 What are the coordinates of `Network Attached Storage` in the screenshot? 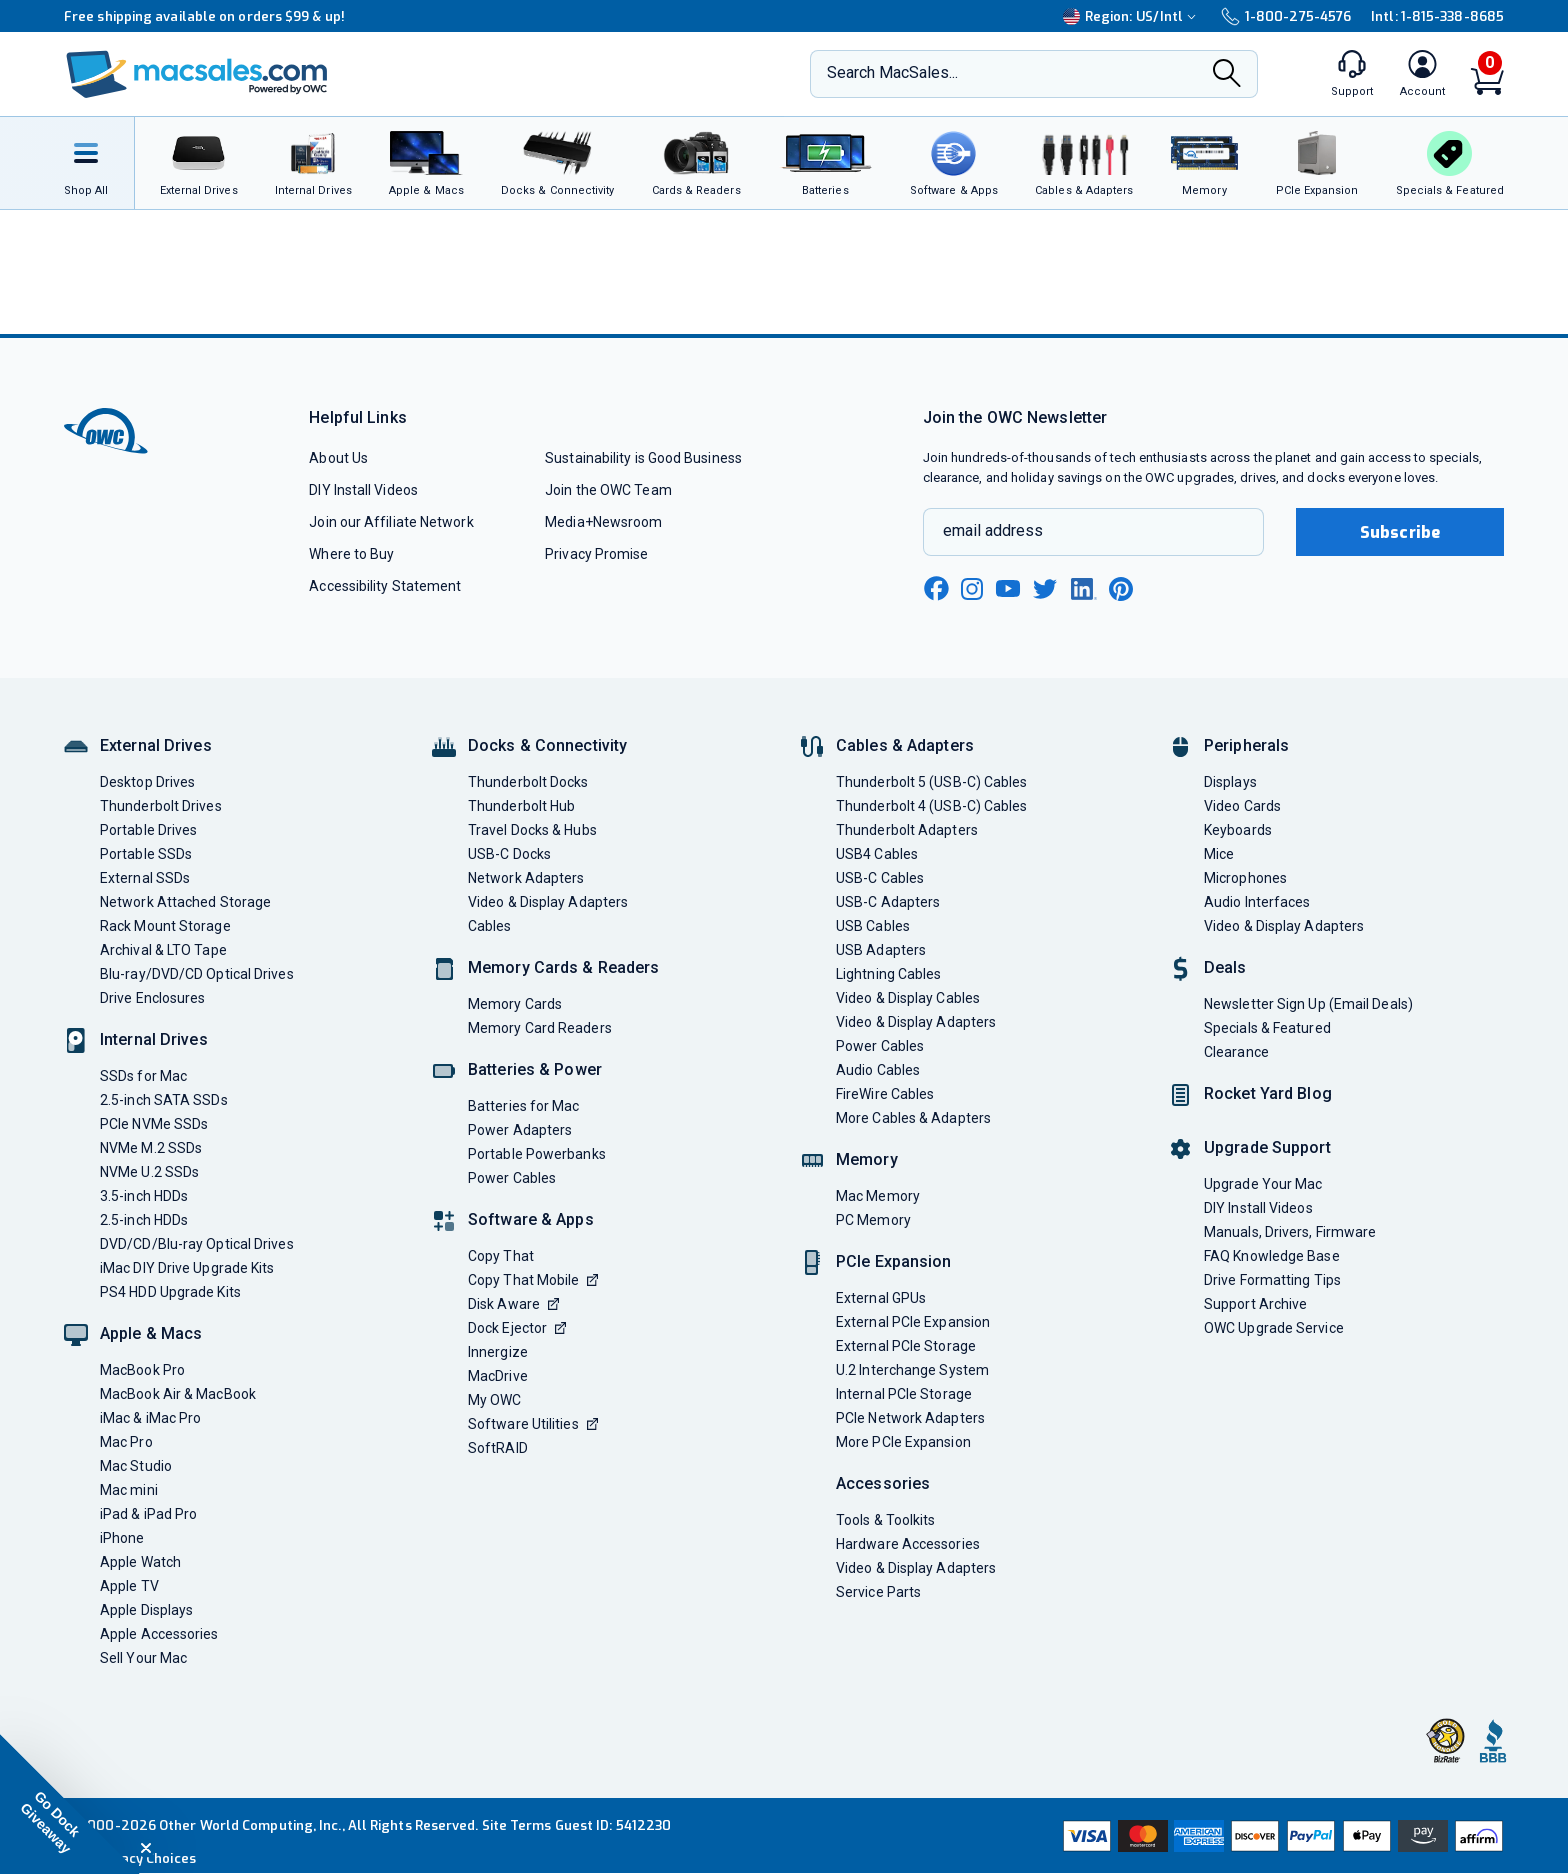 It's located at (185, 902).